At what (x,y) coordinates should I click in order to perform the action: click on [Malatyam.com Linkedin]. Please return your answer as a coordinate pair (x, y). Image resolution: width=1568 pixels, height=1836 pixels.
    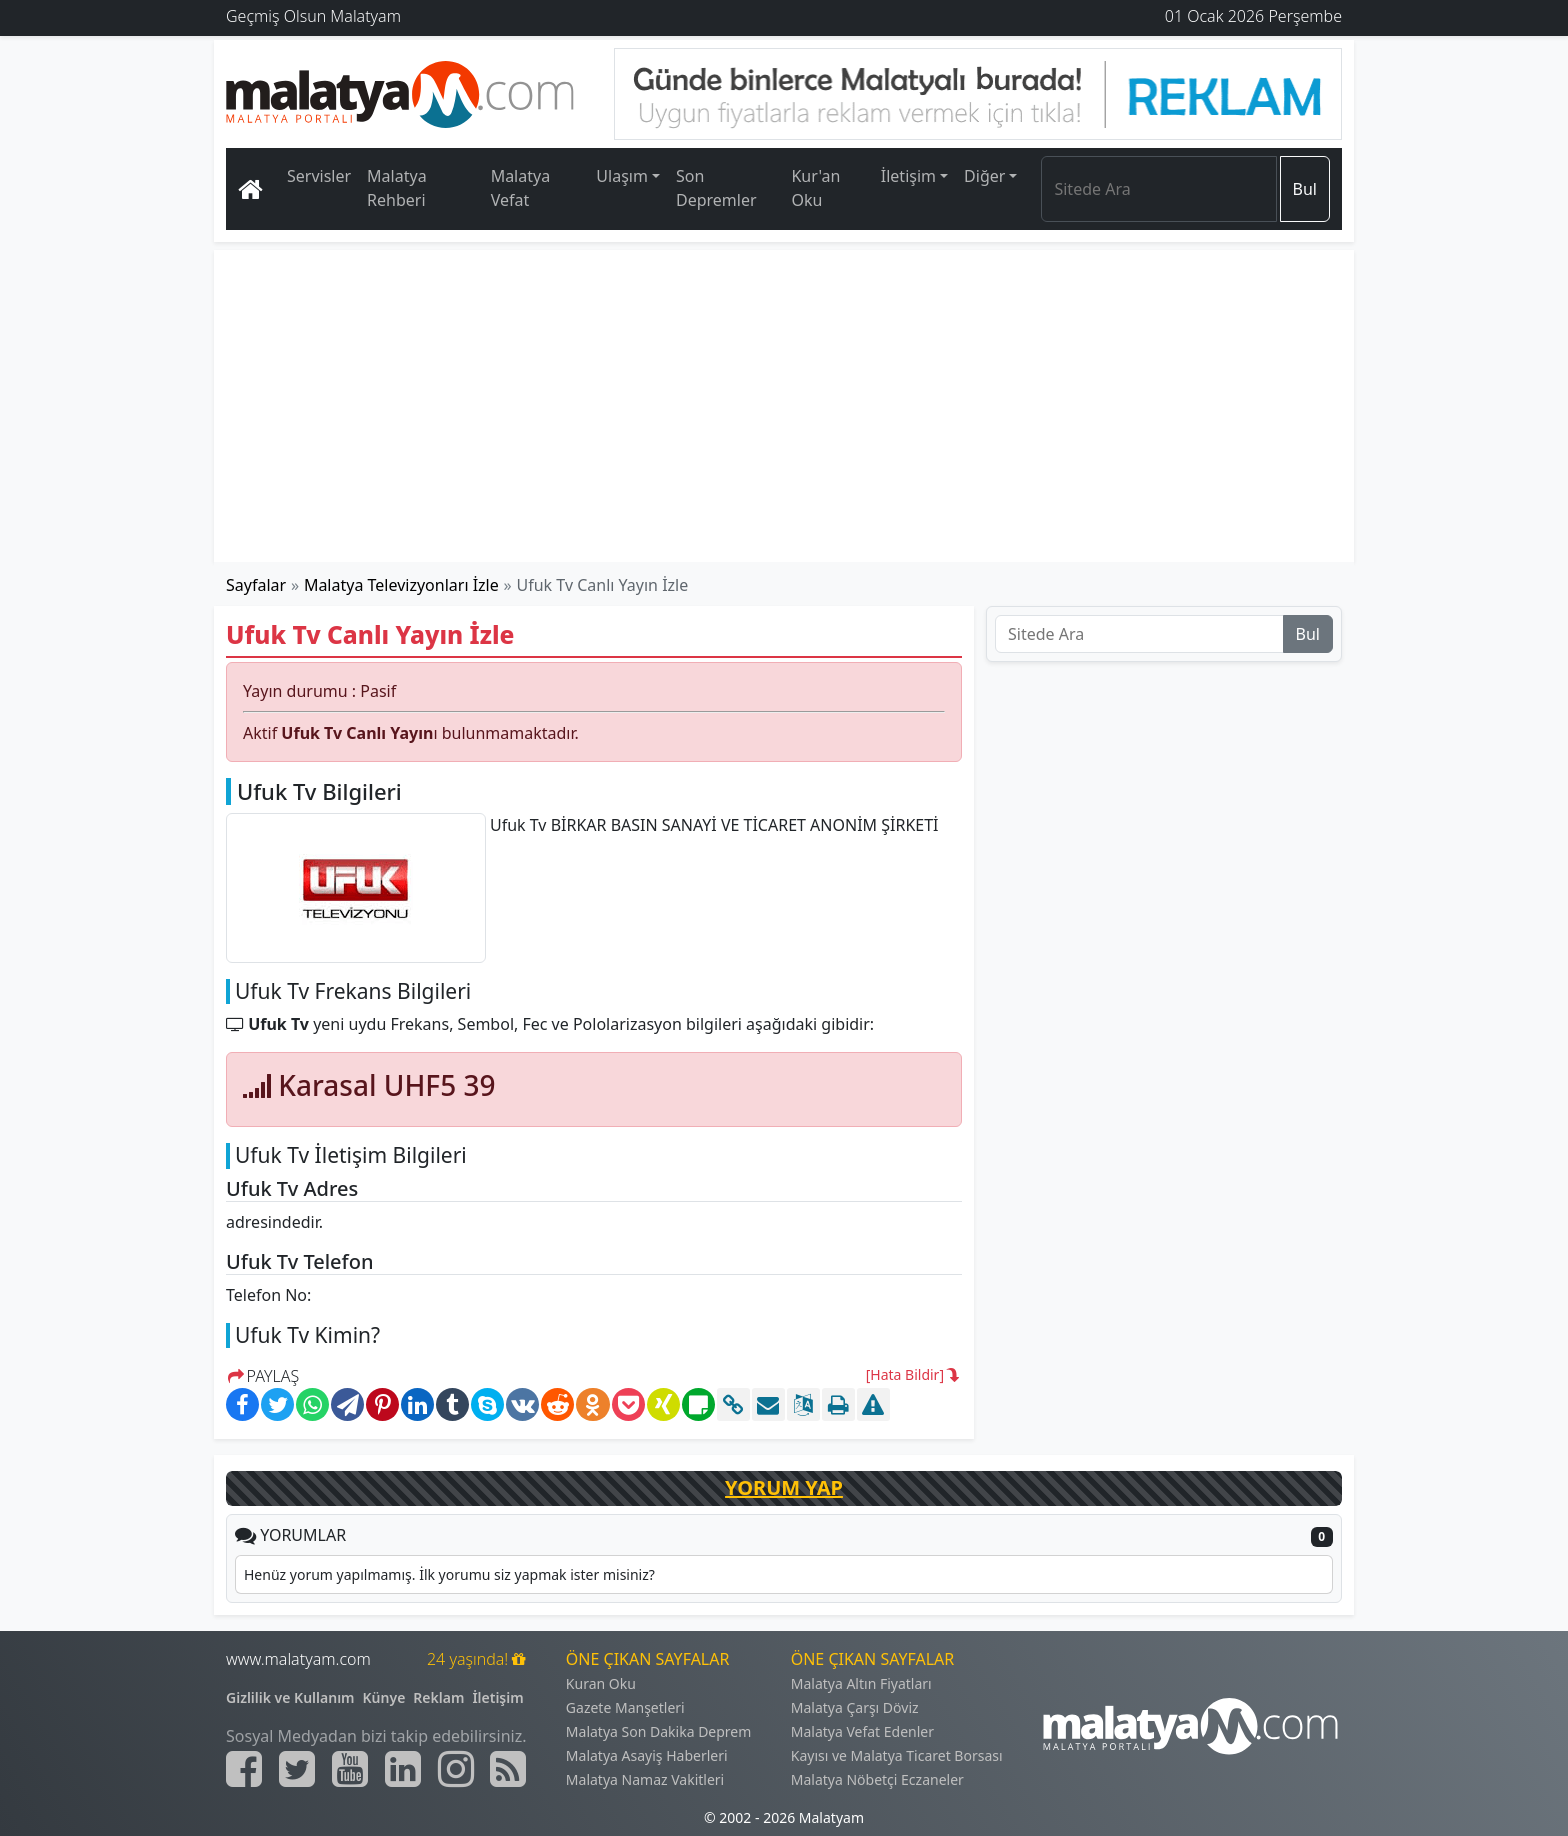
    Looking at the image, I should click on (403, 1769).